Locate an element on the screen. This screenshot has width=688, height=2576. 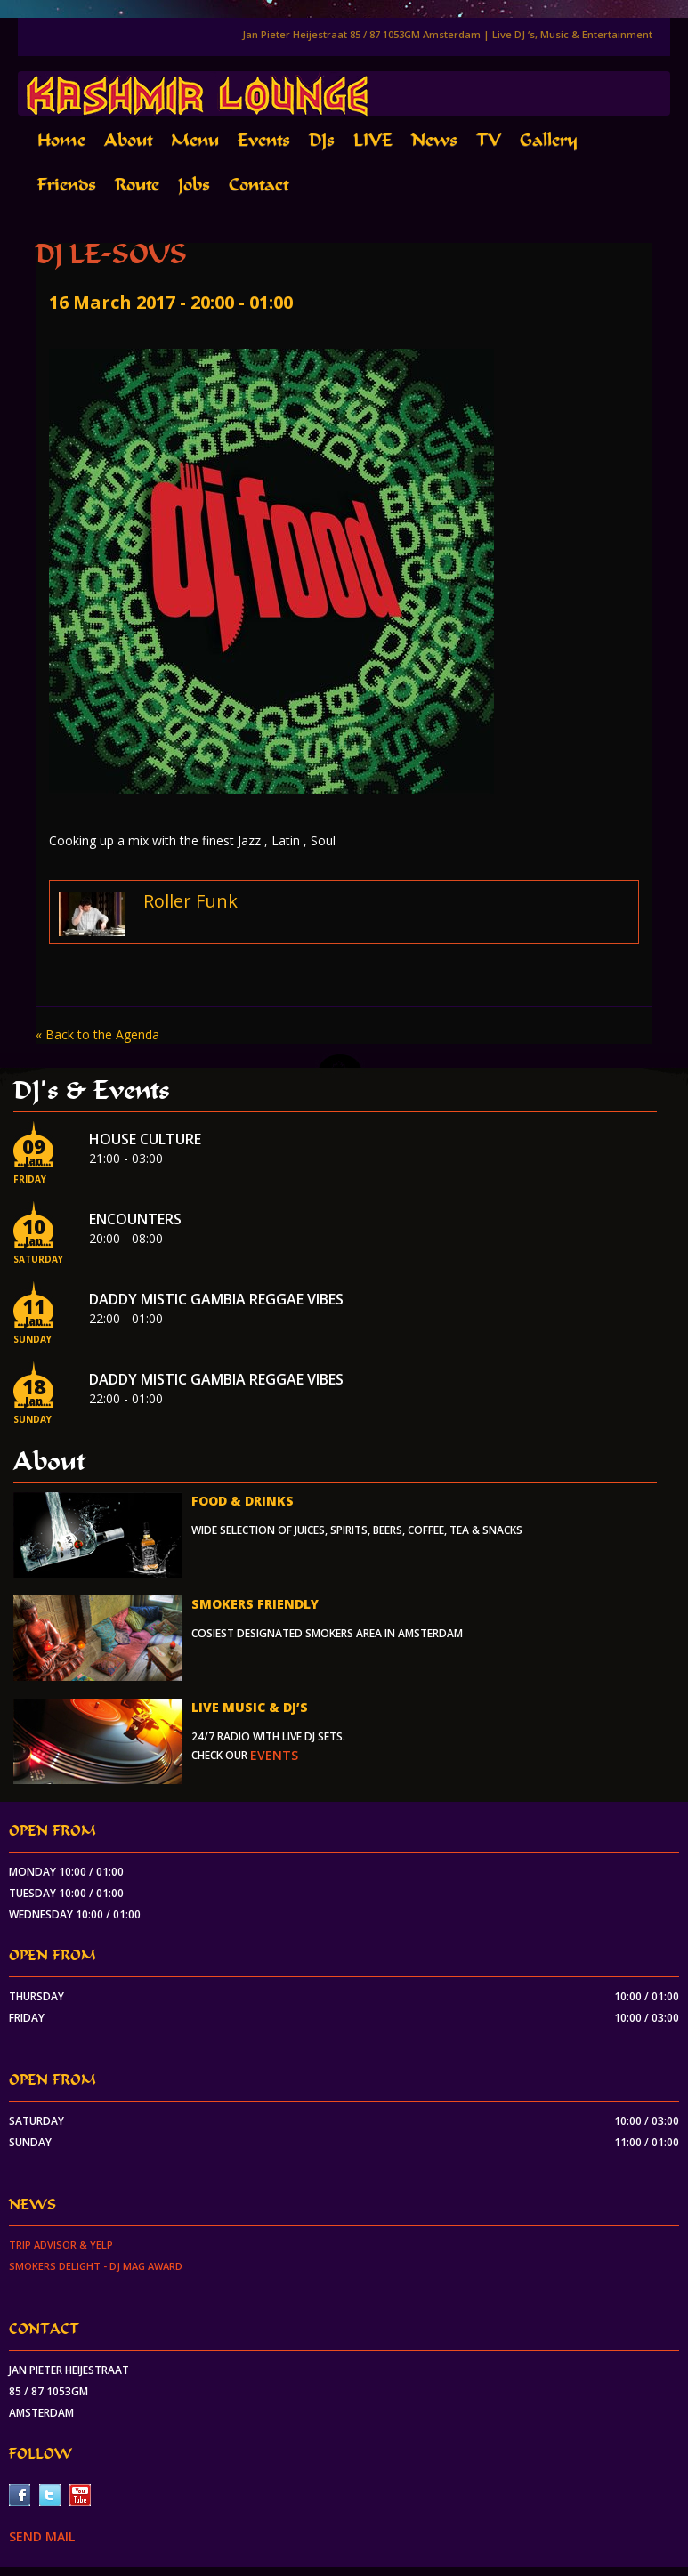
Daddy Mistic Gambia Reggae Vibes is located at coordinates (216, 1299).